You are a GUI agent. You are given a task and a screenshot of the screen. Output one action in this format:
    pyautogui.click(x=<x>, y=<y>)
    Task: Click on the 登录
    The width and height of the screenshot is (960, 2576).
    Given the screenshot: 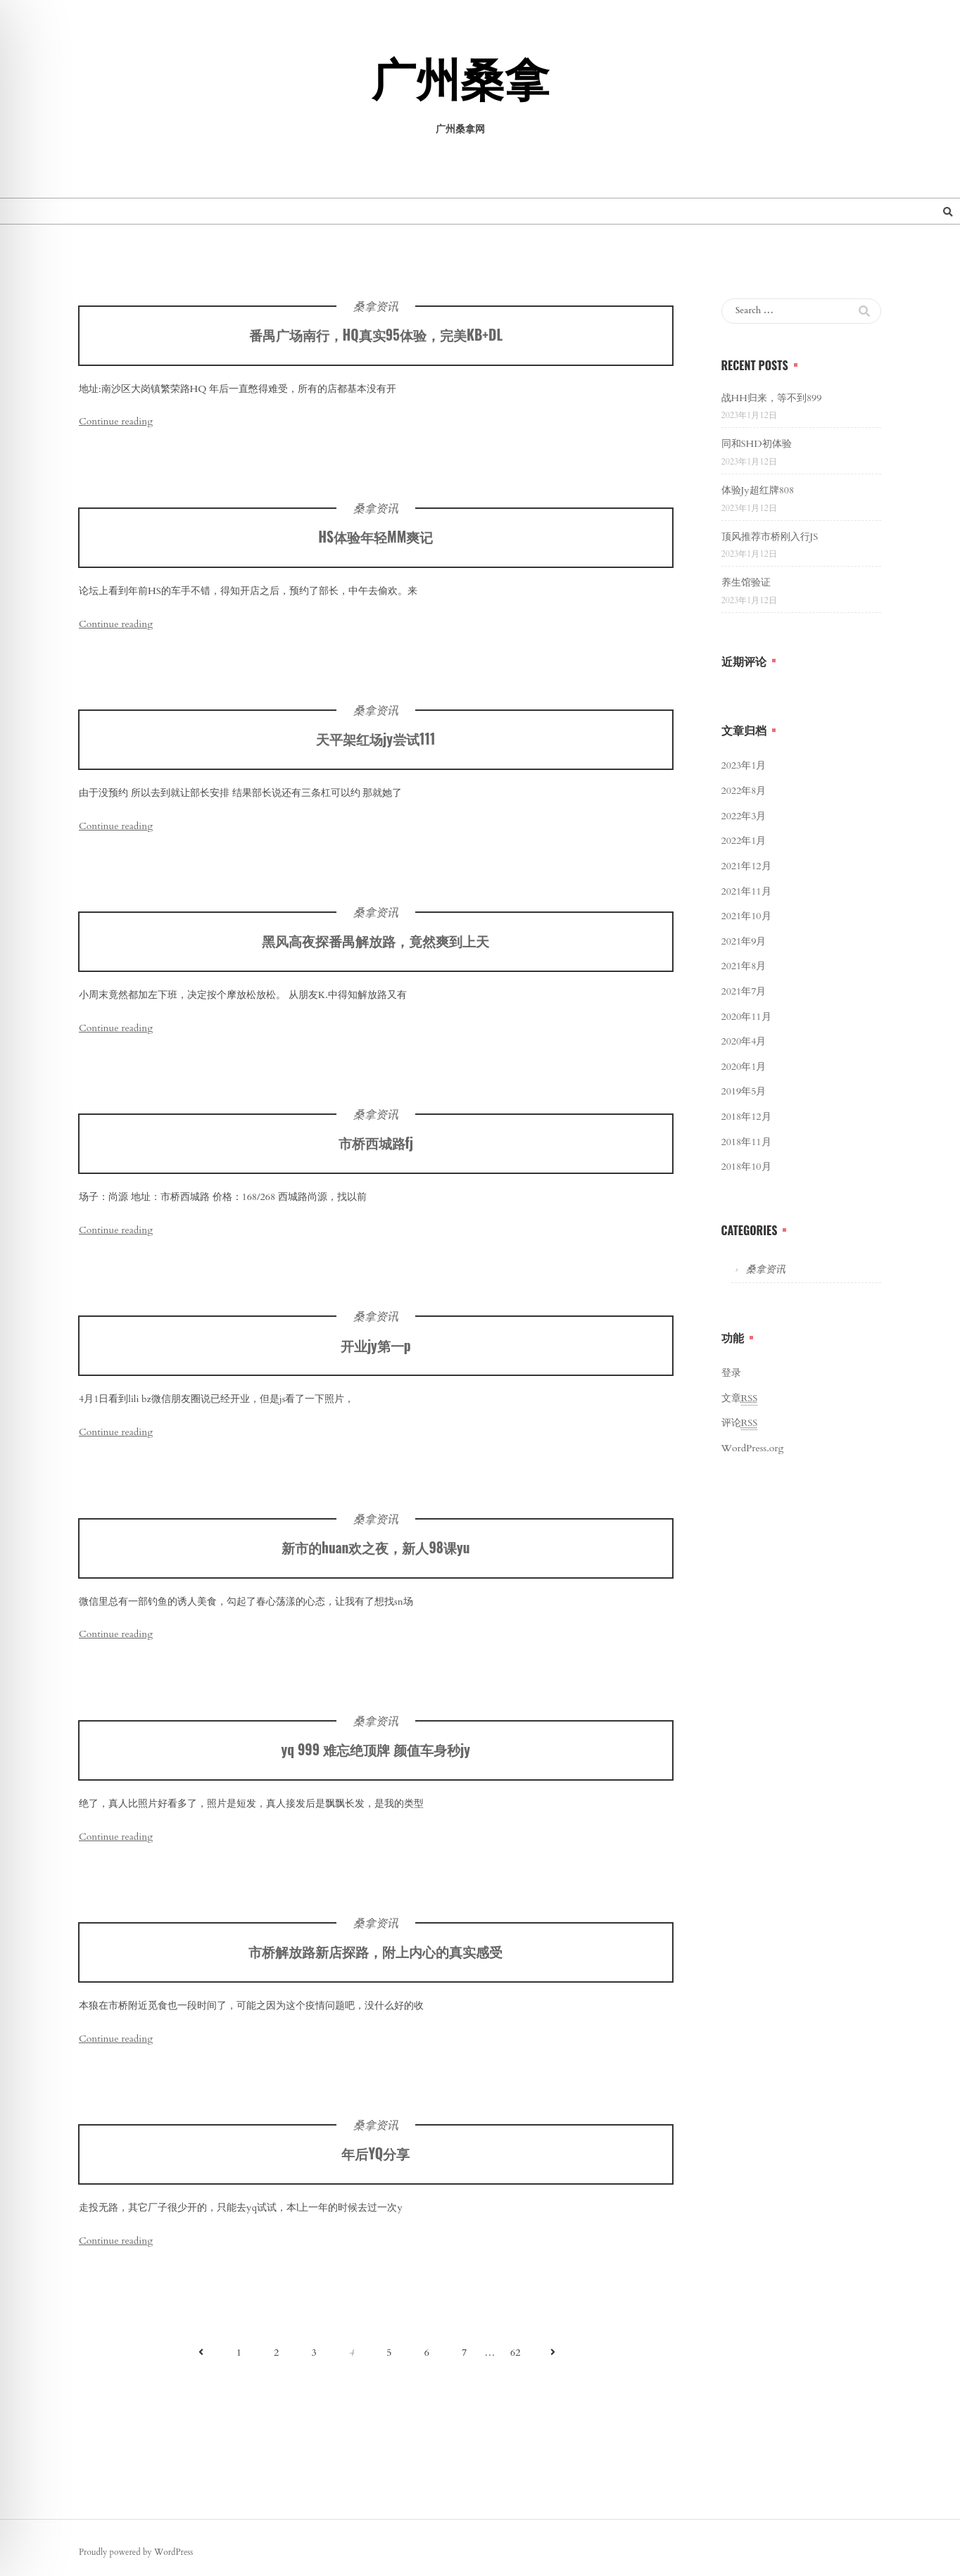 What is the action you would take?
    pyautogui.click(x=731, y=1372)
    